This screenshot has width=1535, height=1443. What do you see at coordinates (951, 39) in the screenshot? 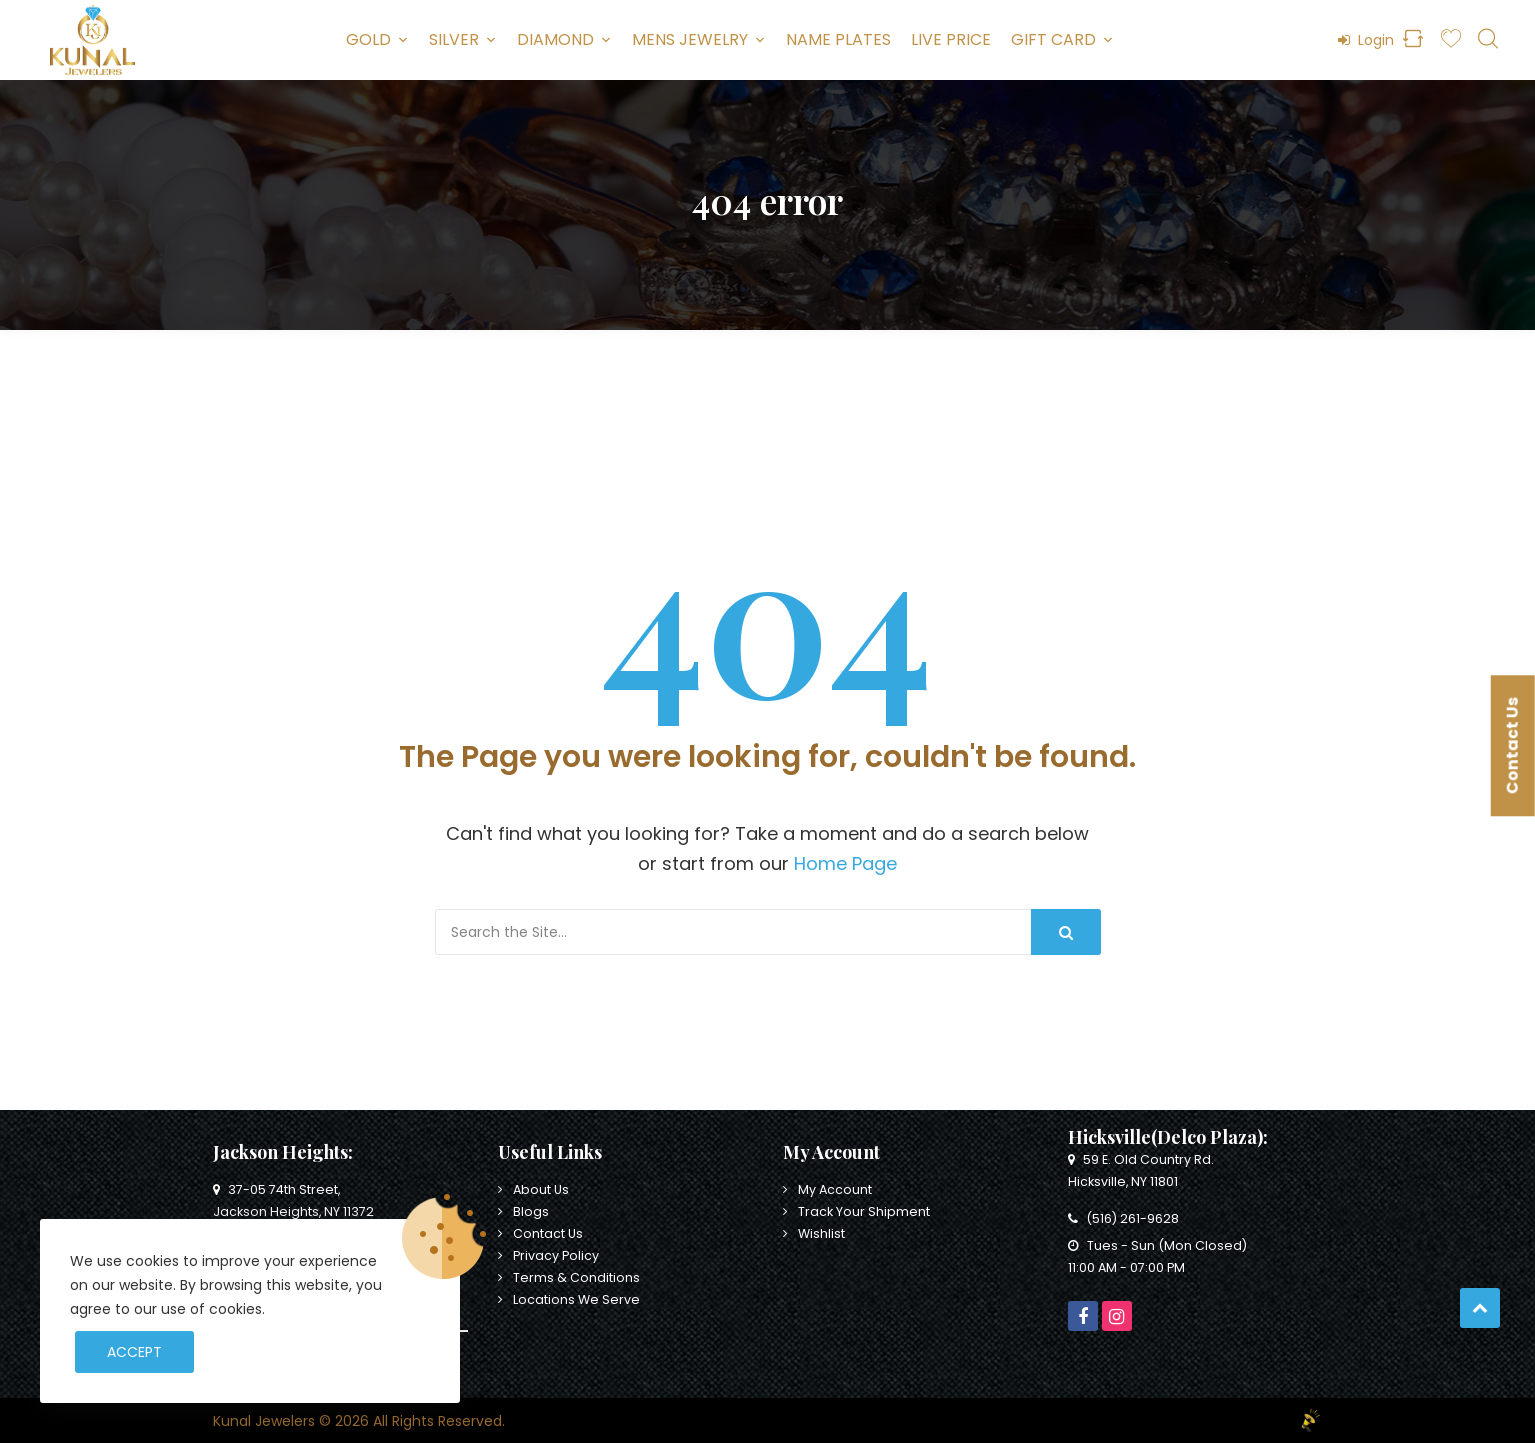
I see `Live Price` at bounding box center [951, 39].